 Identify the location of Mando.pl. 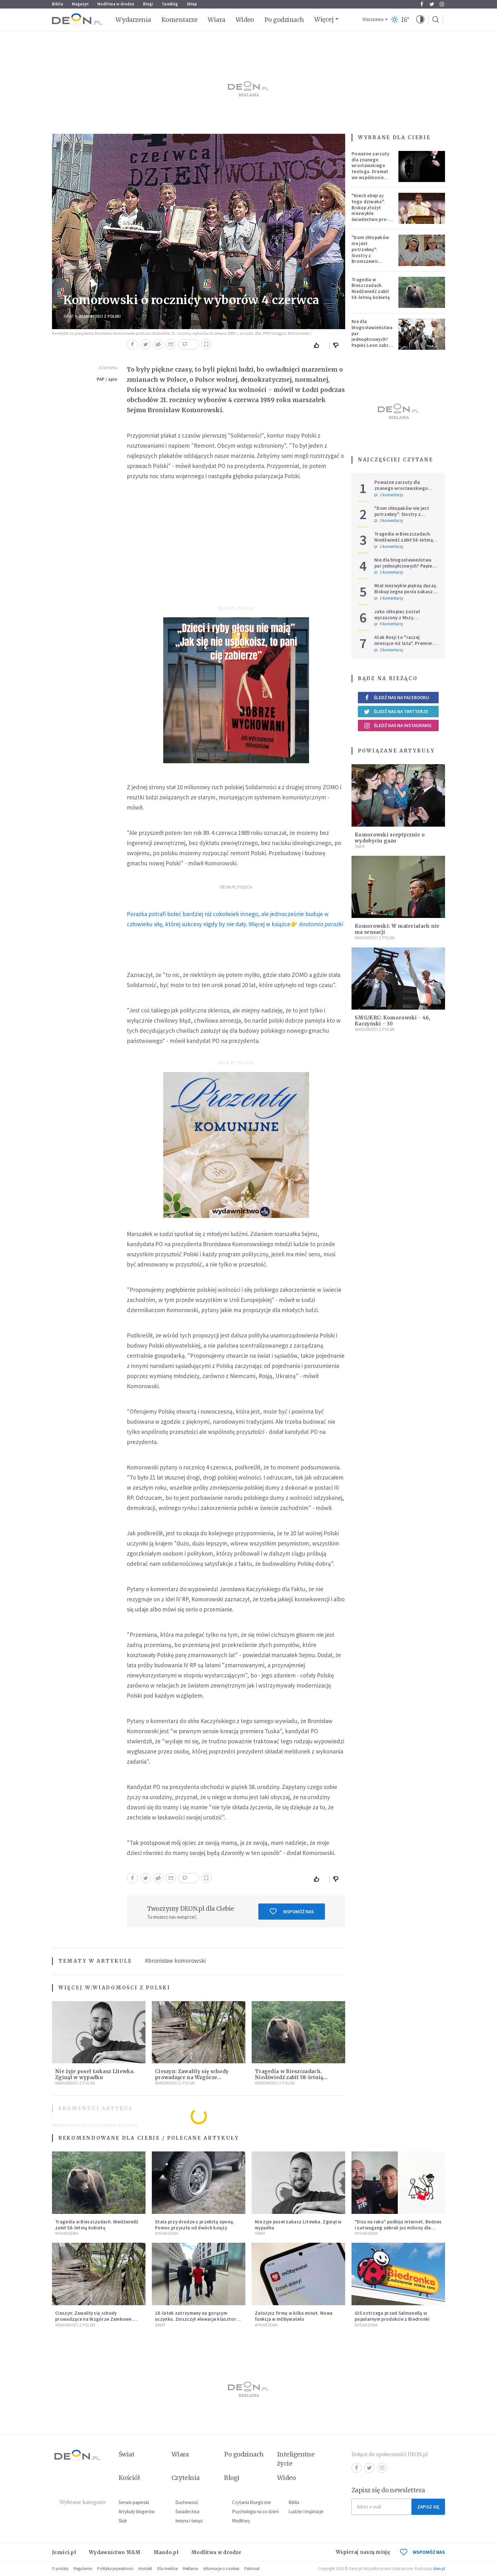
(165, 2552).